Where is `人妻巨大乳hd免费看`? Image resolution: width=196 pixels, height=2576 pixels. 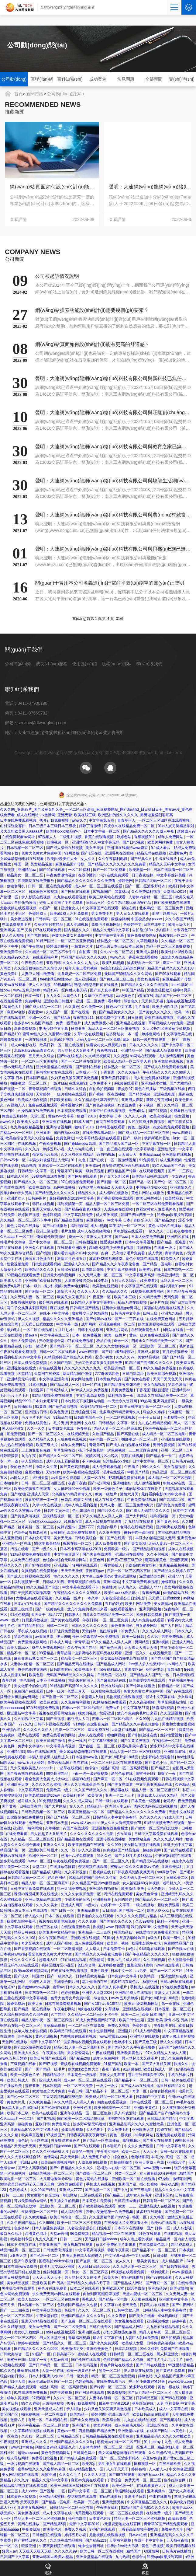 人妻巨大乳hd免费看 is located at coordinates (38, 974).